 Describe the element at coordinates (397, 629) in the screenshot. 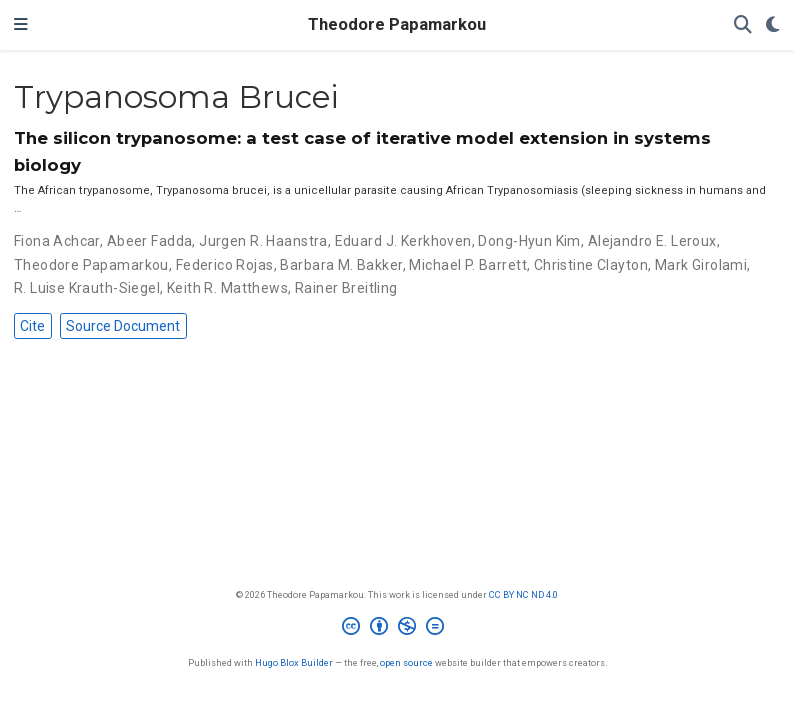

I see `[Creative Commons]` at that location.